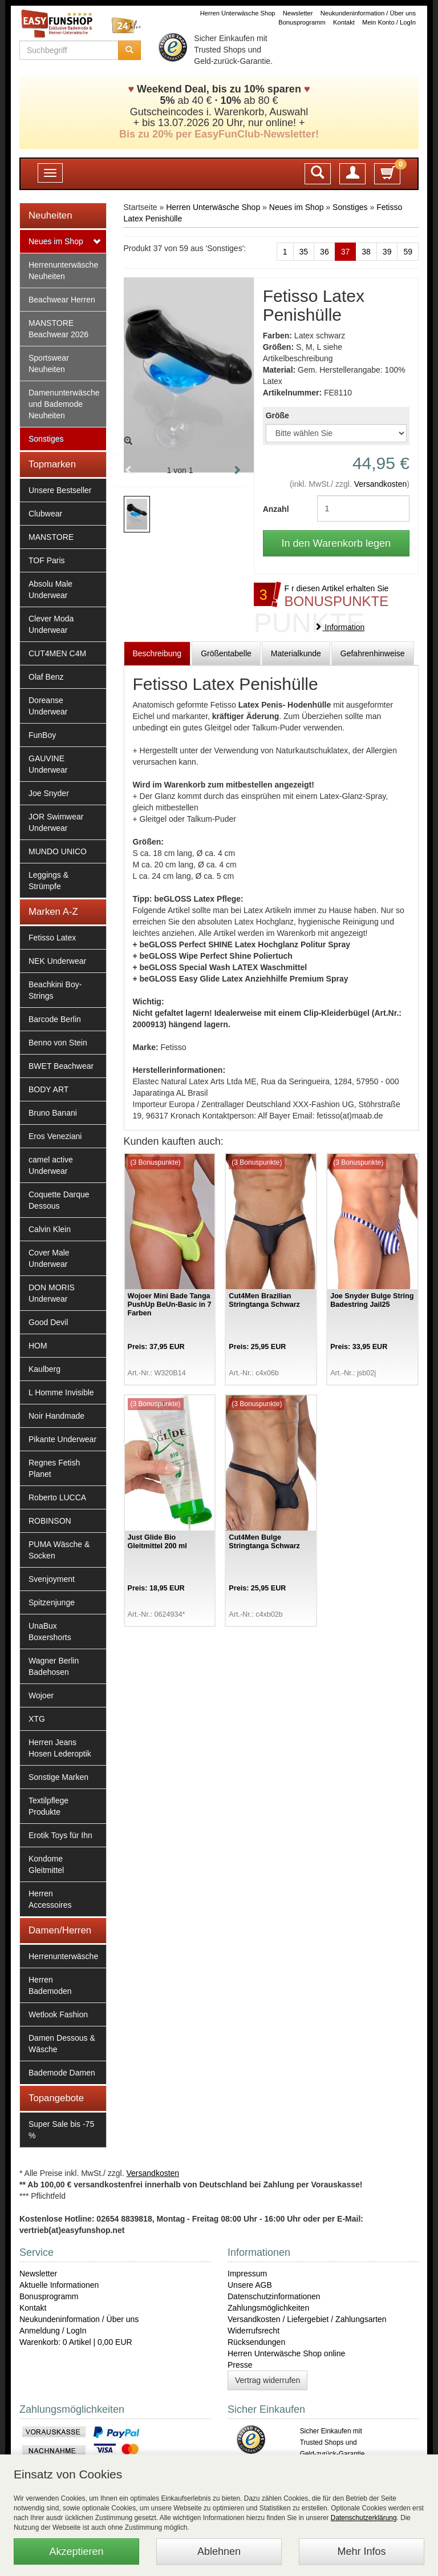  I want to click on Absolu Male Underwear, so click(50, 589).